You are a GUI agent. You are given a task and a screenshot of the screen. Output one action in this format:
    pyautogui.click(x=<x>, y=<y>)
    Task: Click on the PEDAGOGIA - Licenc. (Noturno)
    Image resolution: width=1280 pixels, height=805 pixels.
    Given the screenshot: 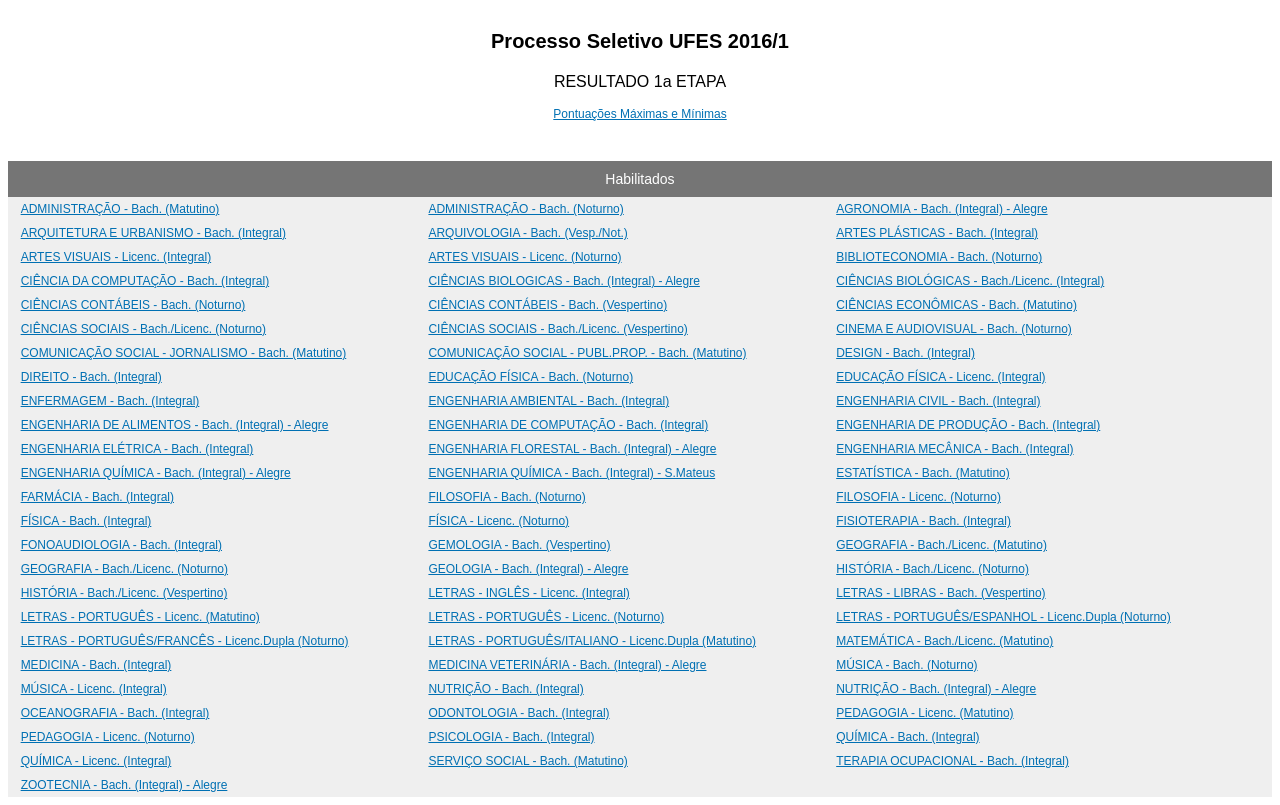 What is the action you would take?
    pyautogui.click(x=108, y=737)
    